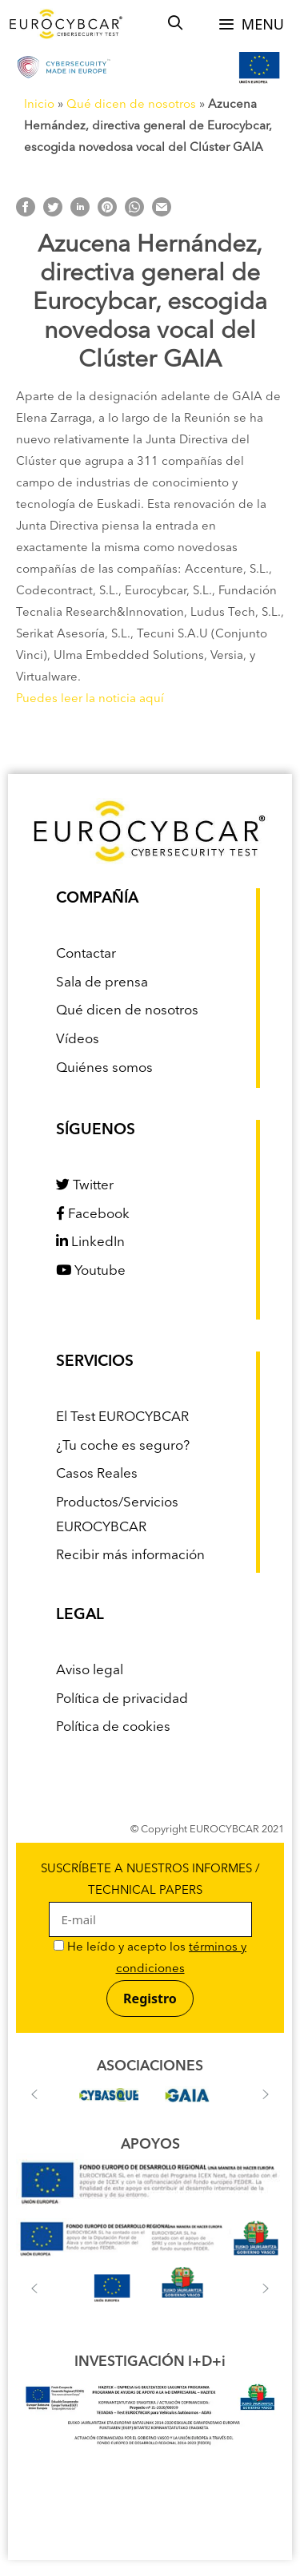 Image resolution: width=300 pixels, height=2576 pixels. What do you see at coordinates (93, 1214) in the screenshot?
I see `Facebook` at bounding box center [93, 1214].